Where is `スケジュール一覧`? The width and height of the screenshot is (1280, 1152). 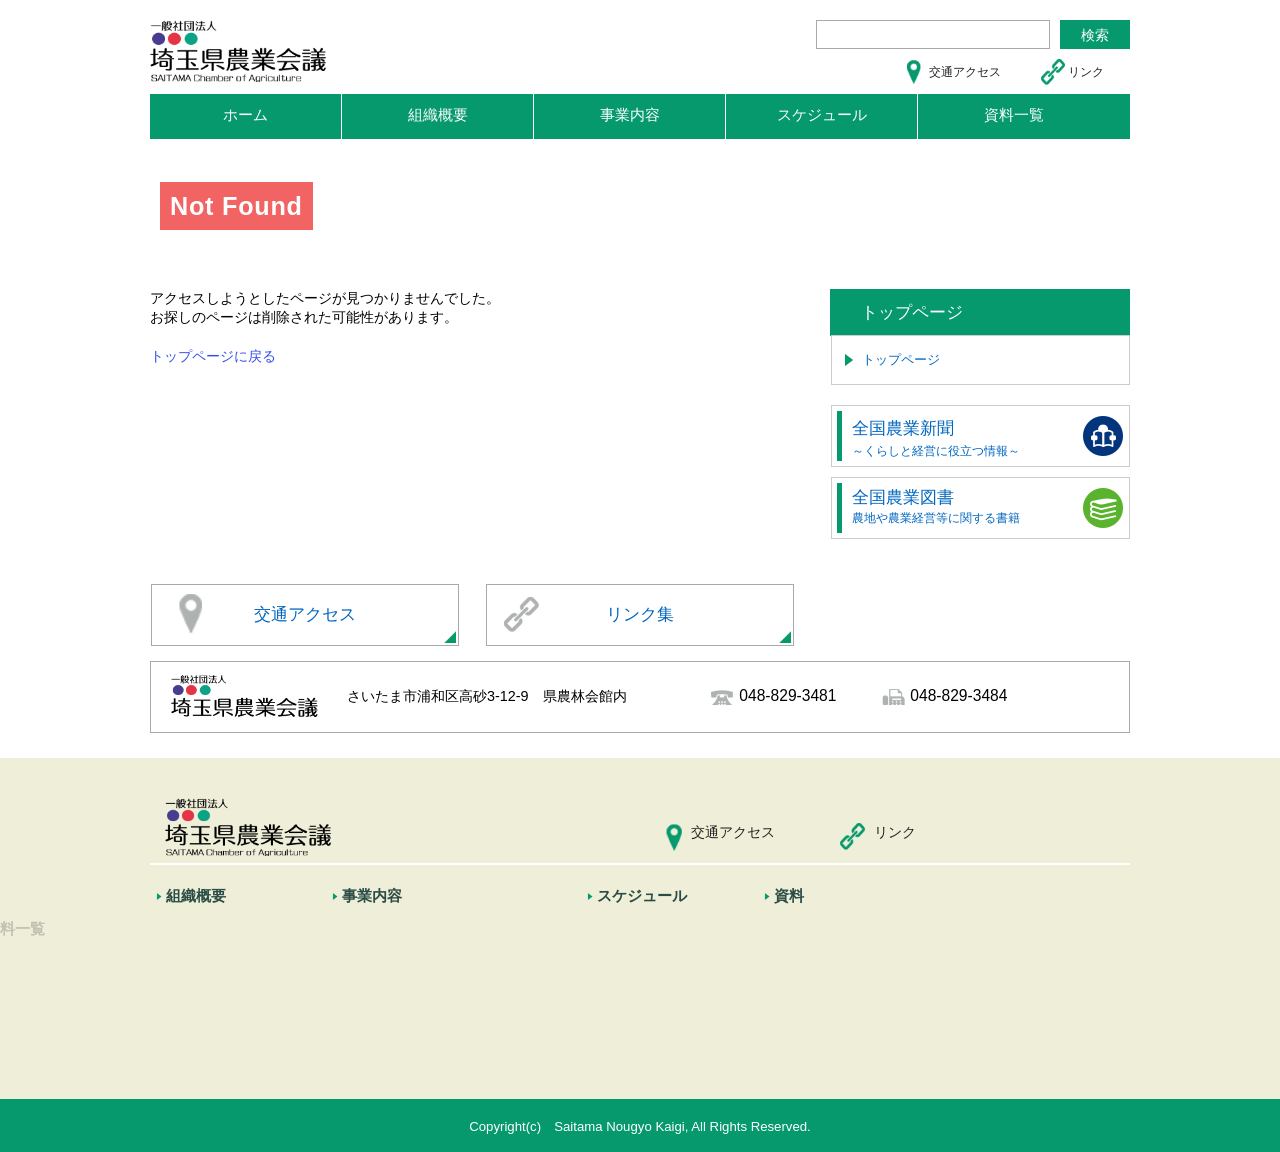
スケジュール一覧 is located at coordinates (660, 930).